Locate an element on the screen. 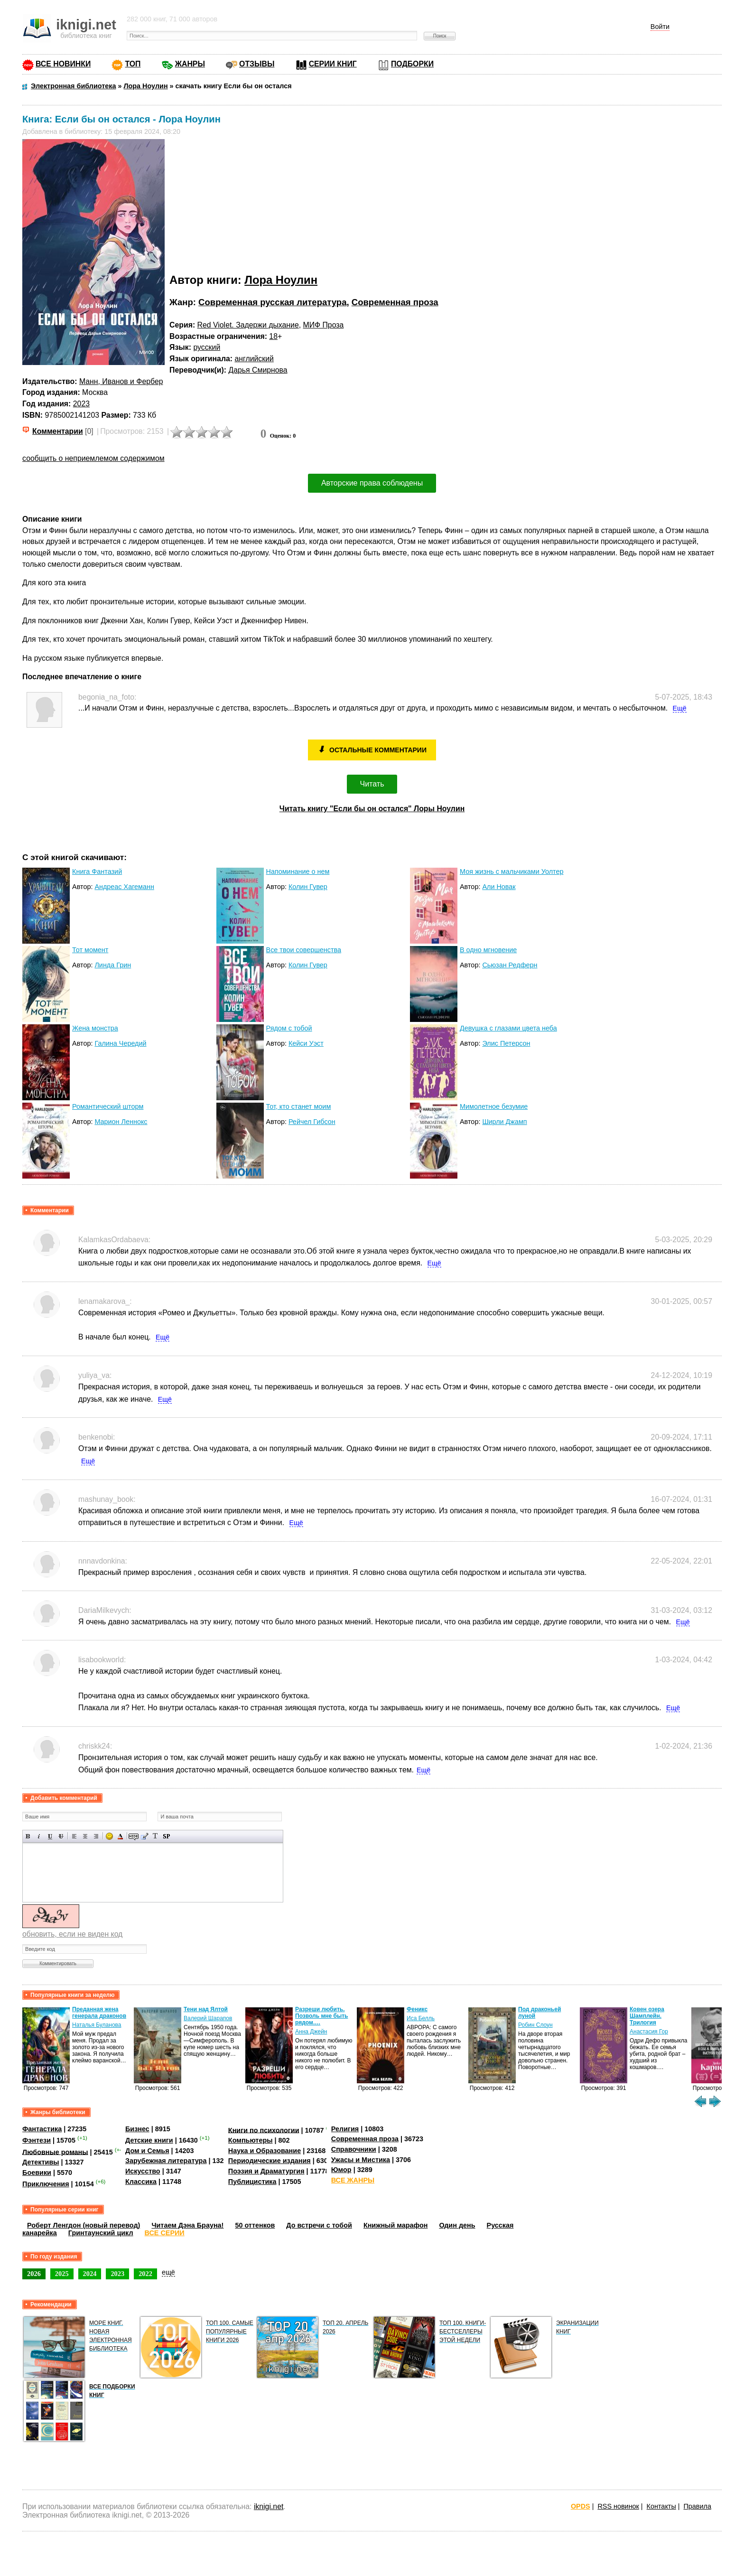  Классика is located at coordinates (141, 2181).